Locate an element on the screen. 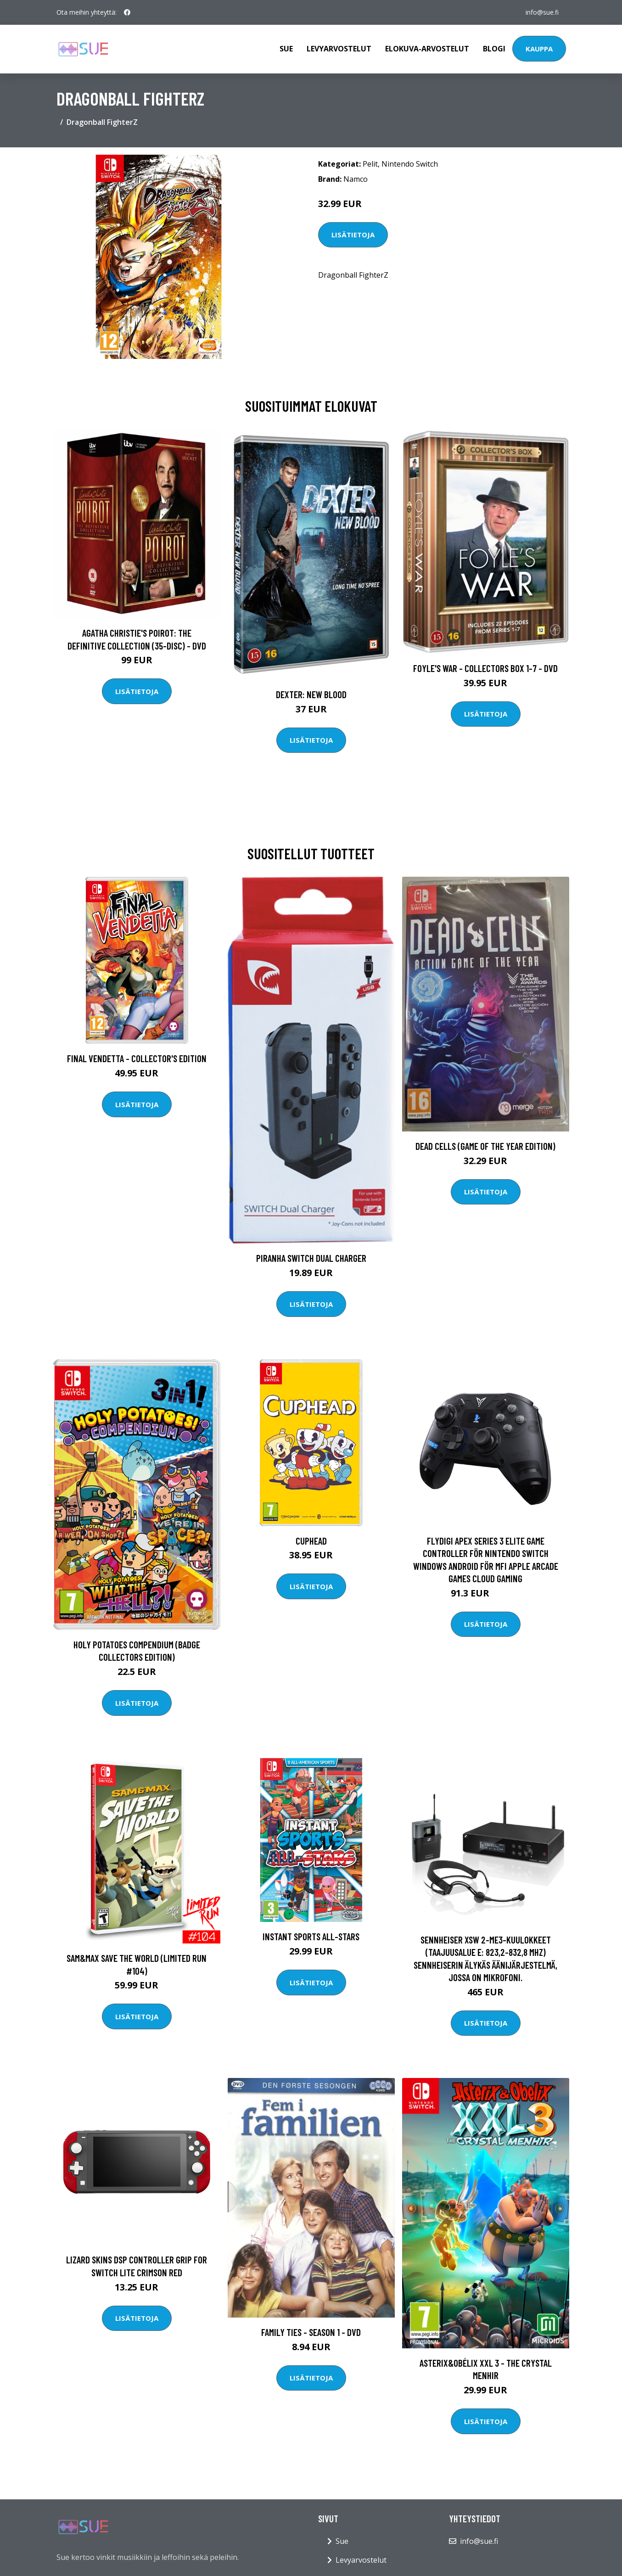 Image resolution: width=622 pixels, height=2576 pixels. Levyarvostelut is located at coordinates (339, 49).